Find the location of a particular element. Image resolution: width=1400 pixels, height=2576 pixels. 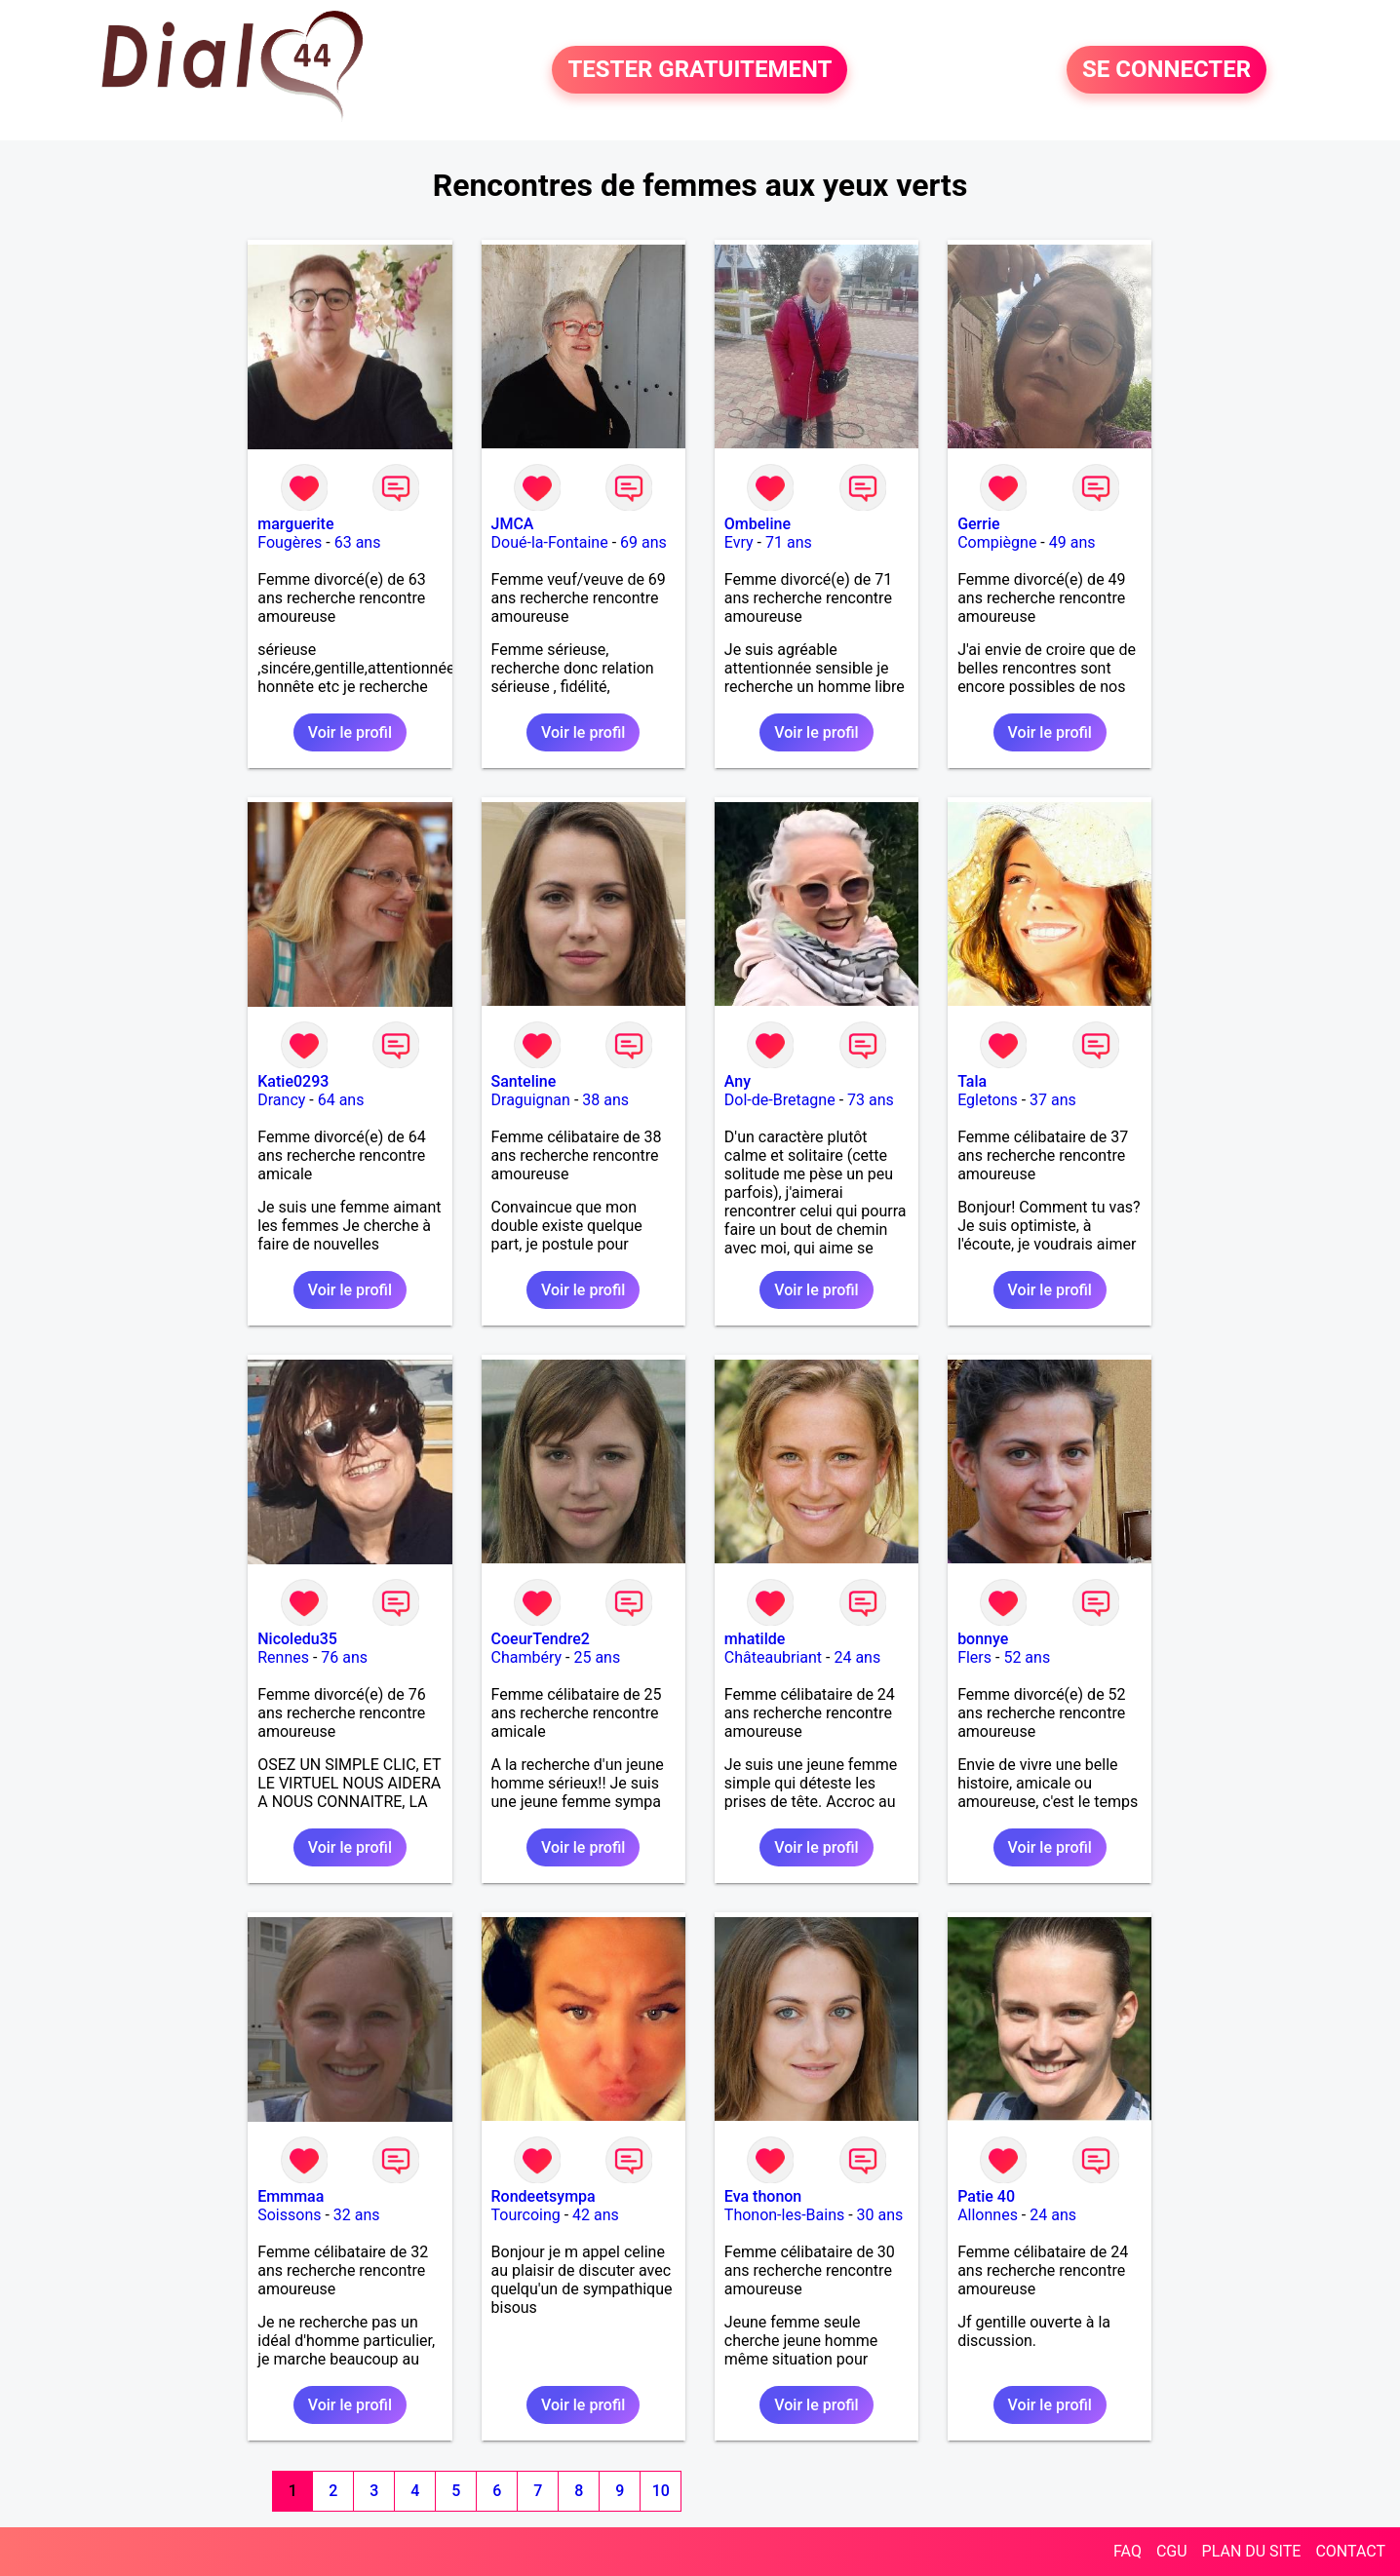

Drancy is located at coordinates (281, 1100).